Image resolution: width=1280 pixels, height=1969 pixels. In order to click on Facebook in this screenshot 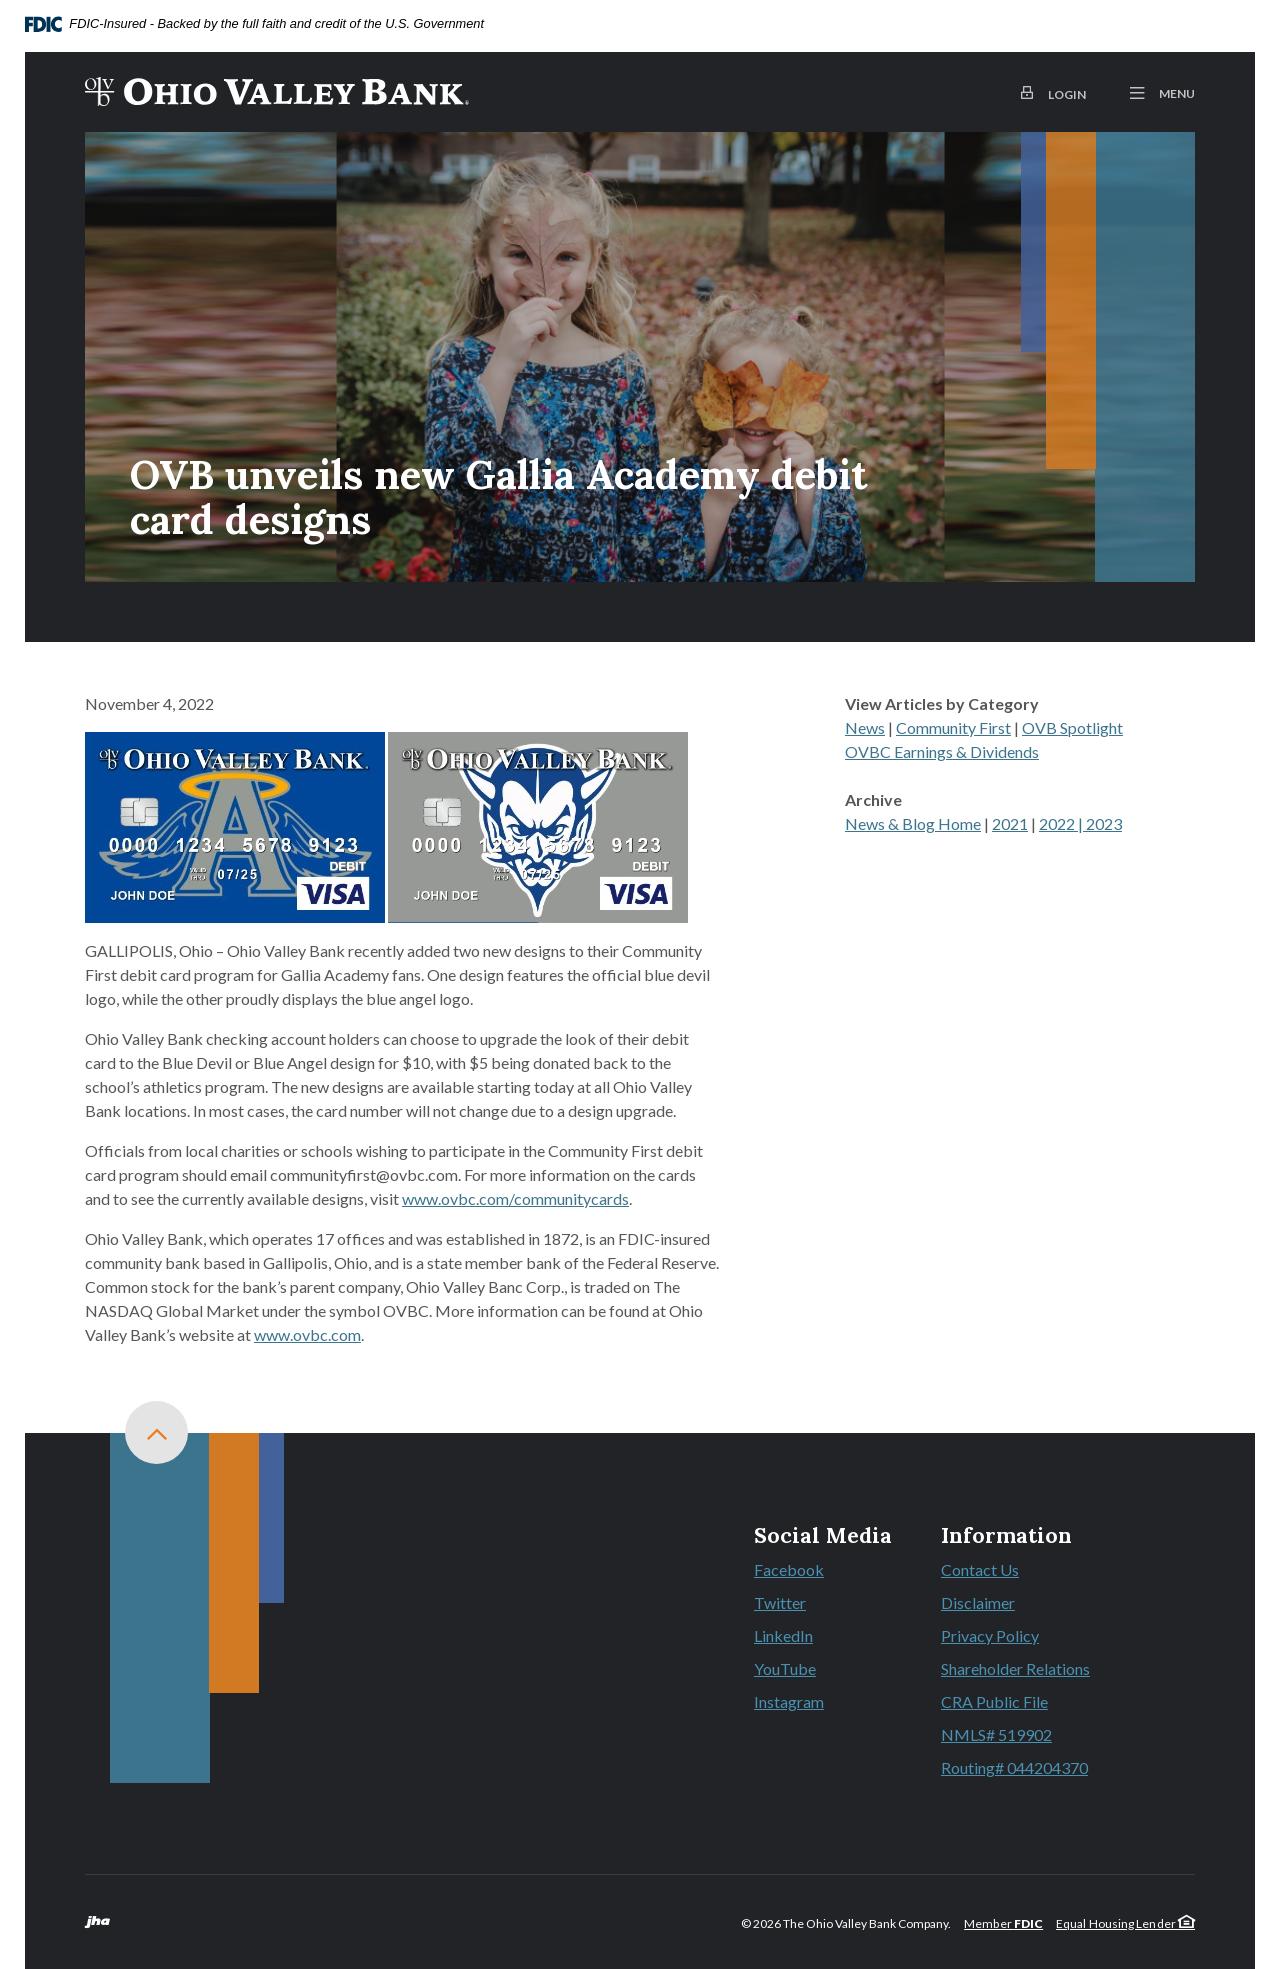, I will do `click(823, 1571)`.